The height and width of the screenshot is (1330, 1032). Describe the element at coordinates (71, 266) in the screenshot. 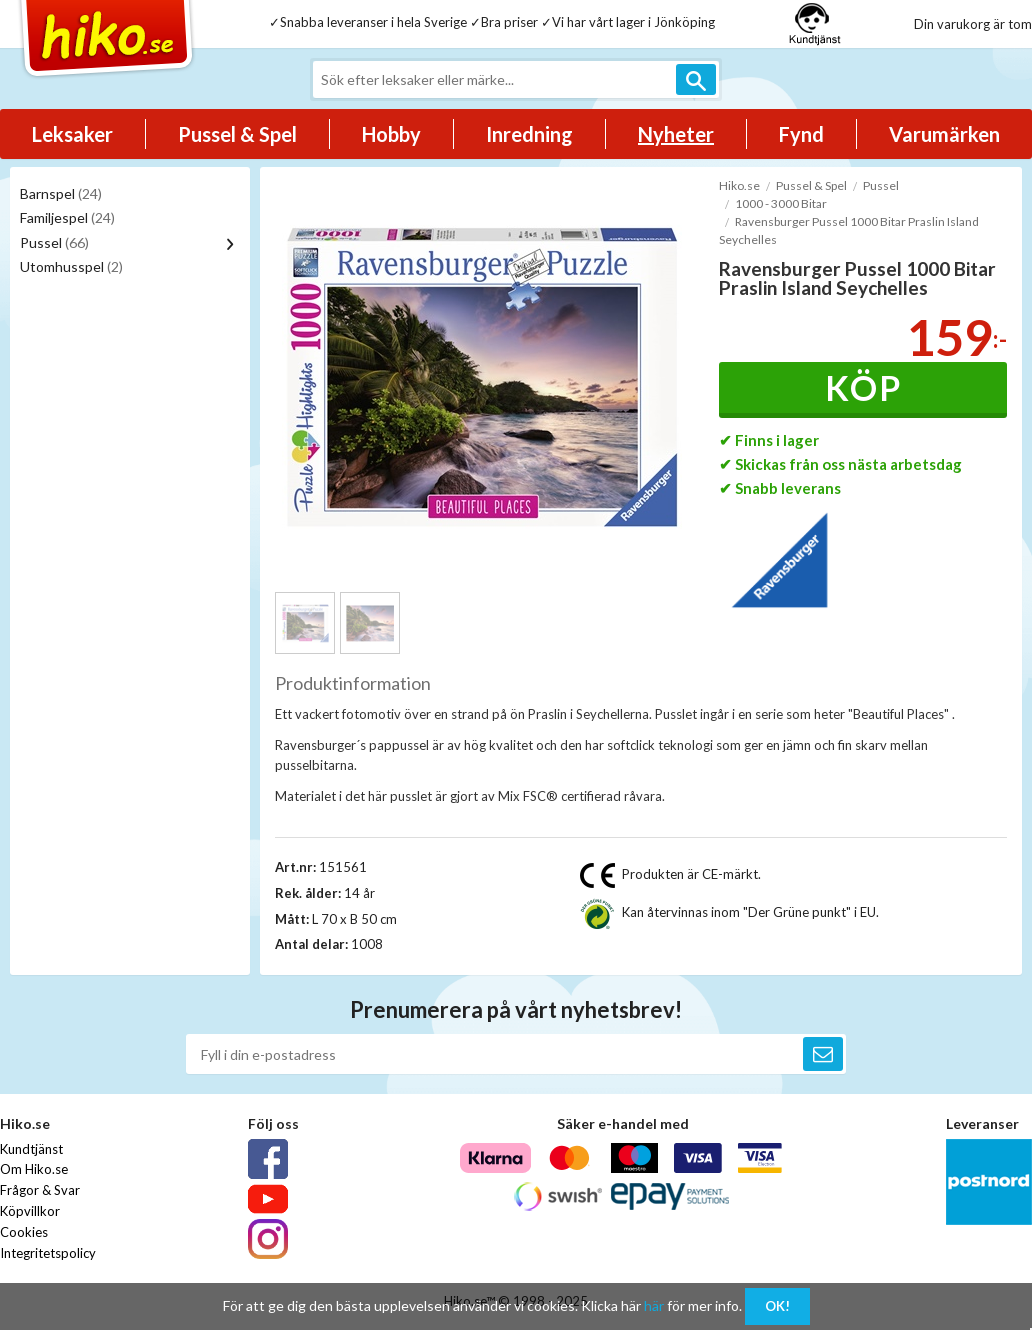

I see `Utomhusspel` at that location.